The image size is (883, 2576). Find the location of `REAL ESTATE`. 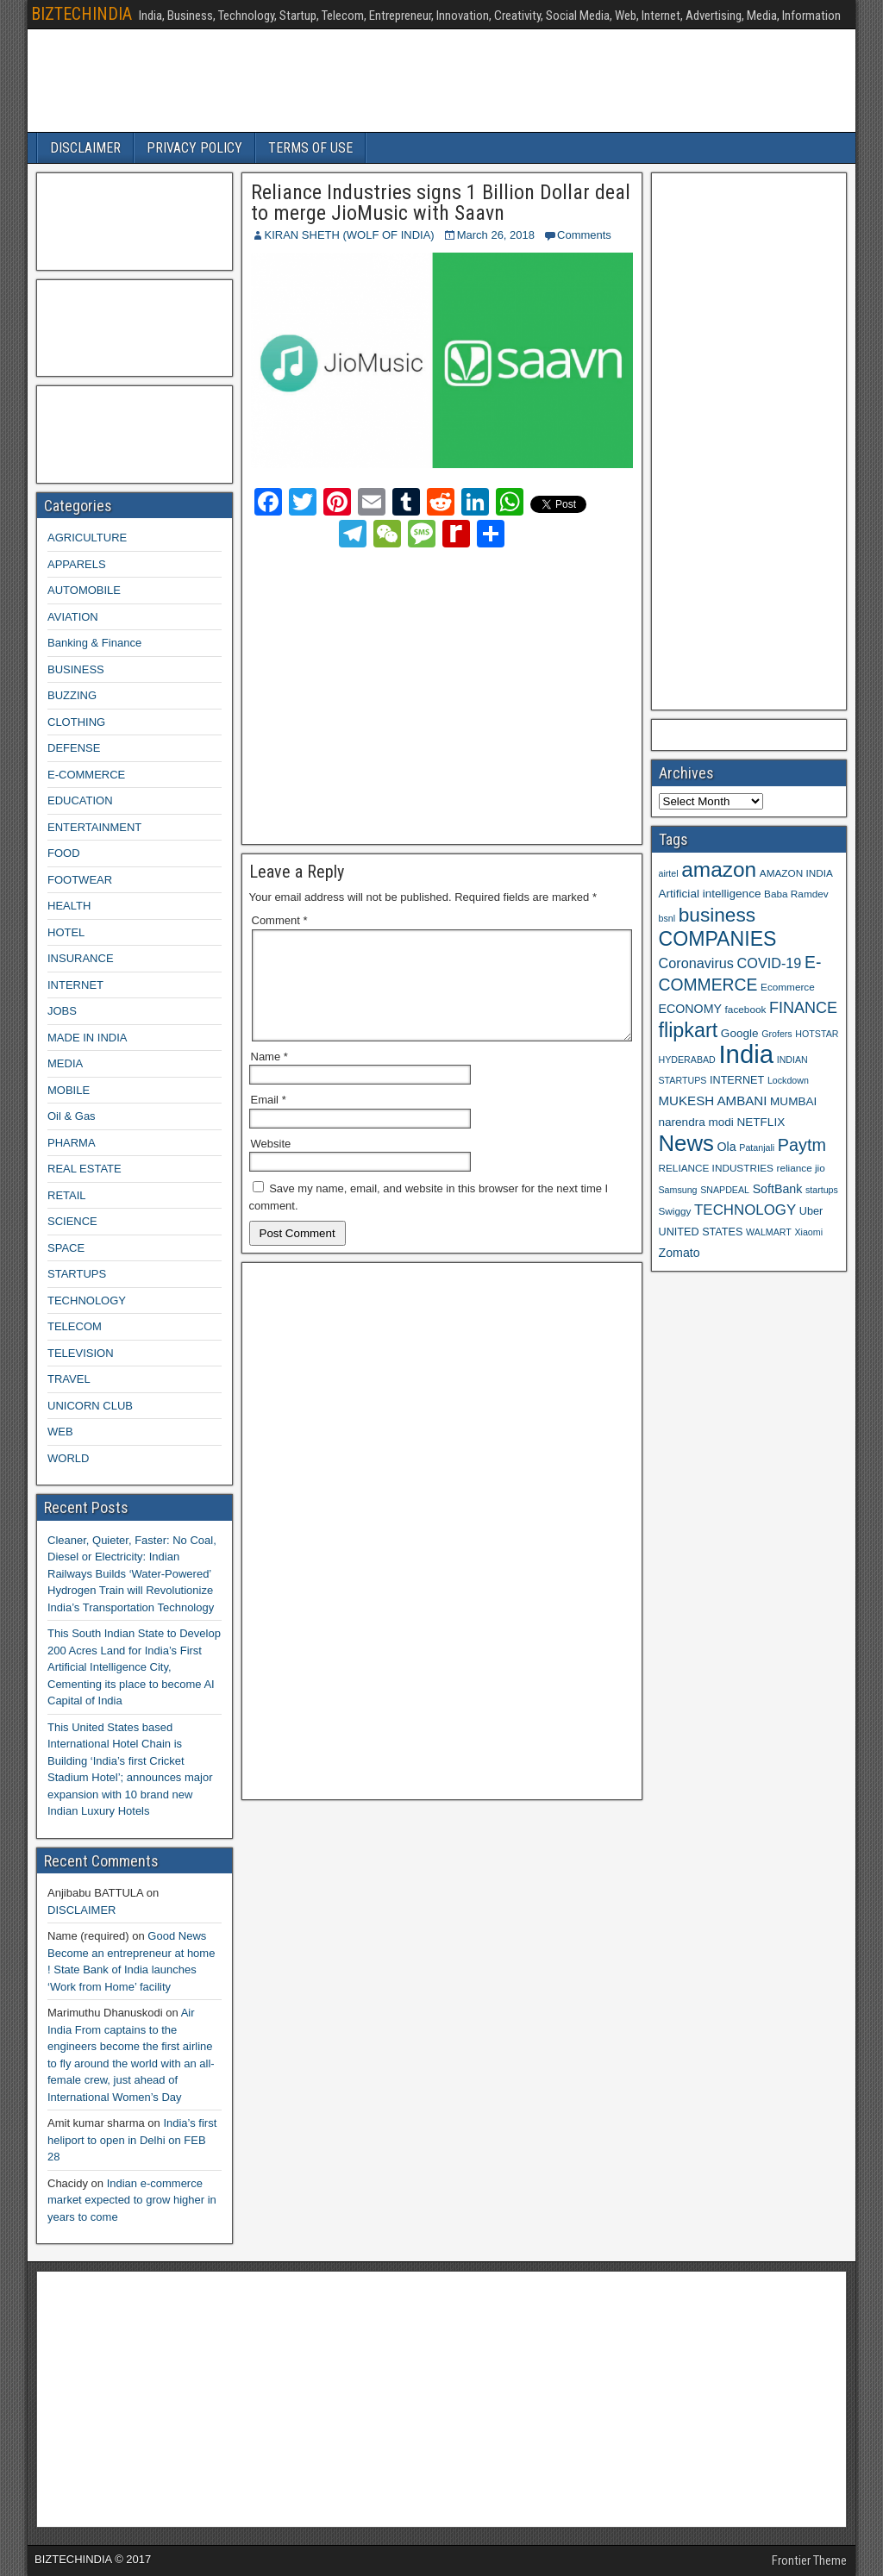

REAL ESTATE is located at coordinates (84, 1168).